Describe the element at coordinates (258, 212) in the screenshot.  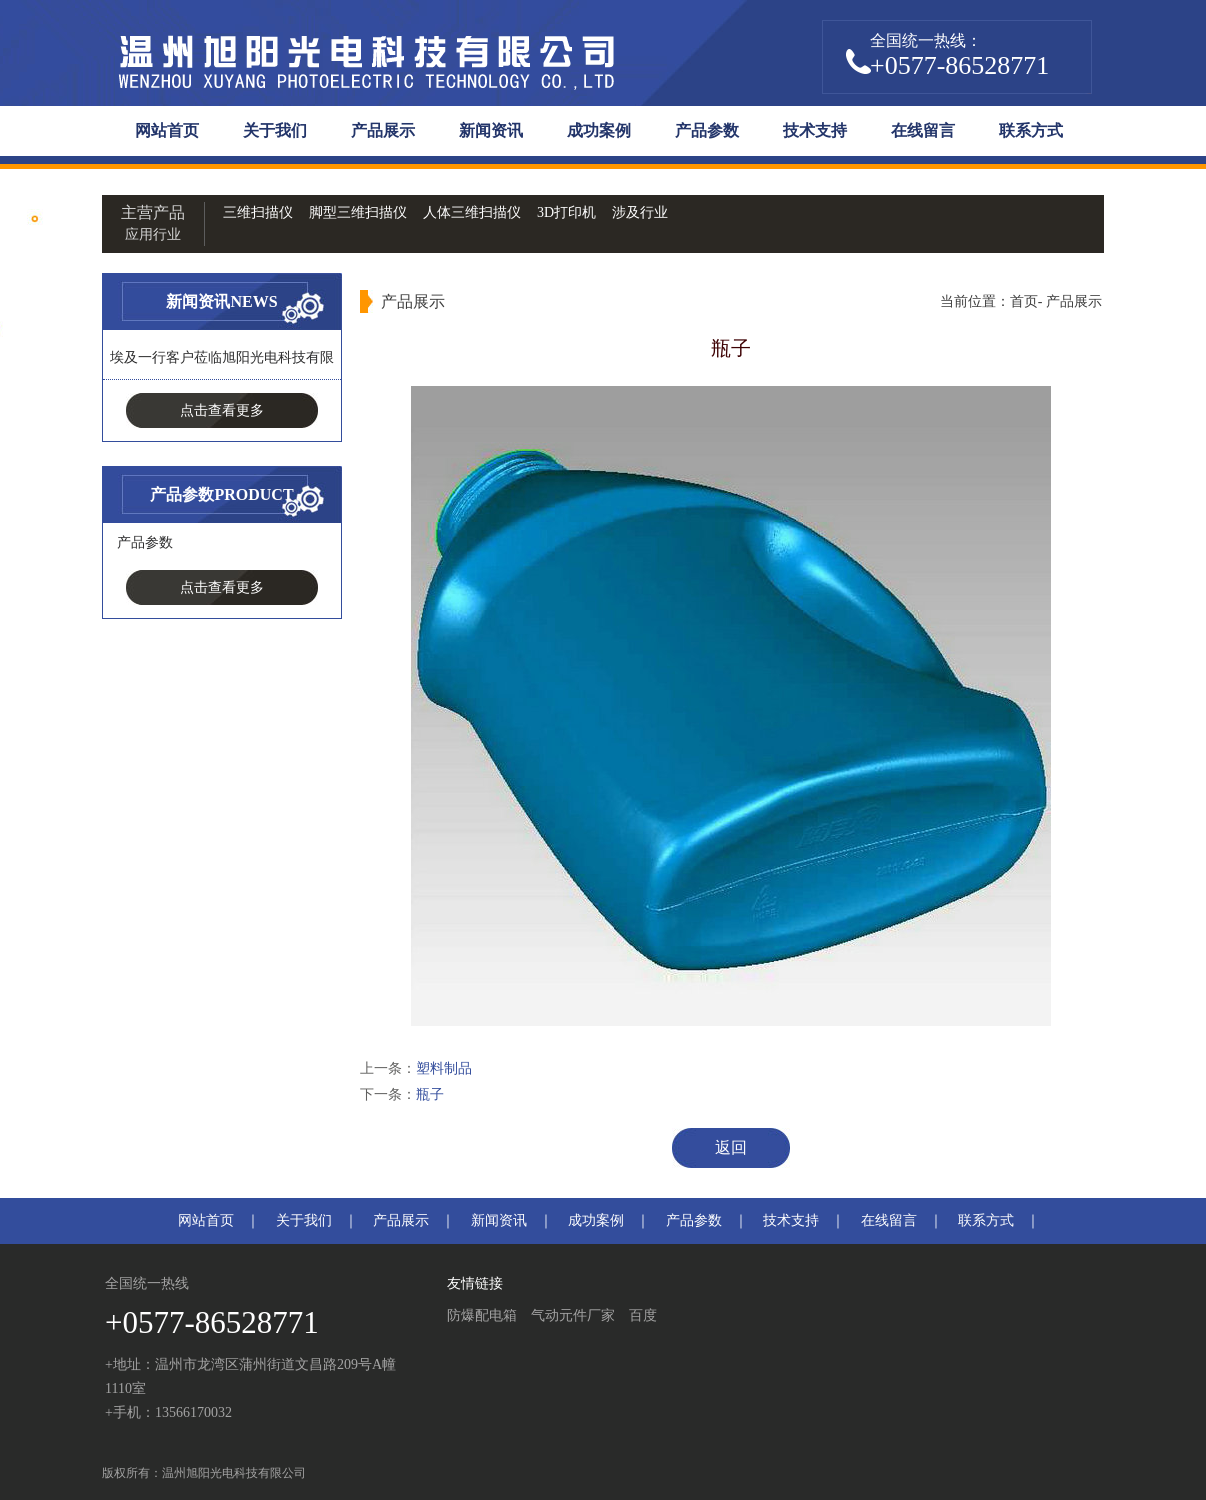
I see `三维扫描仪` at that location.